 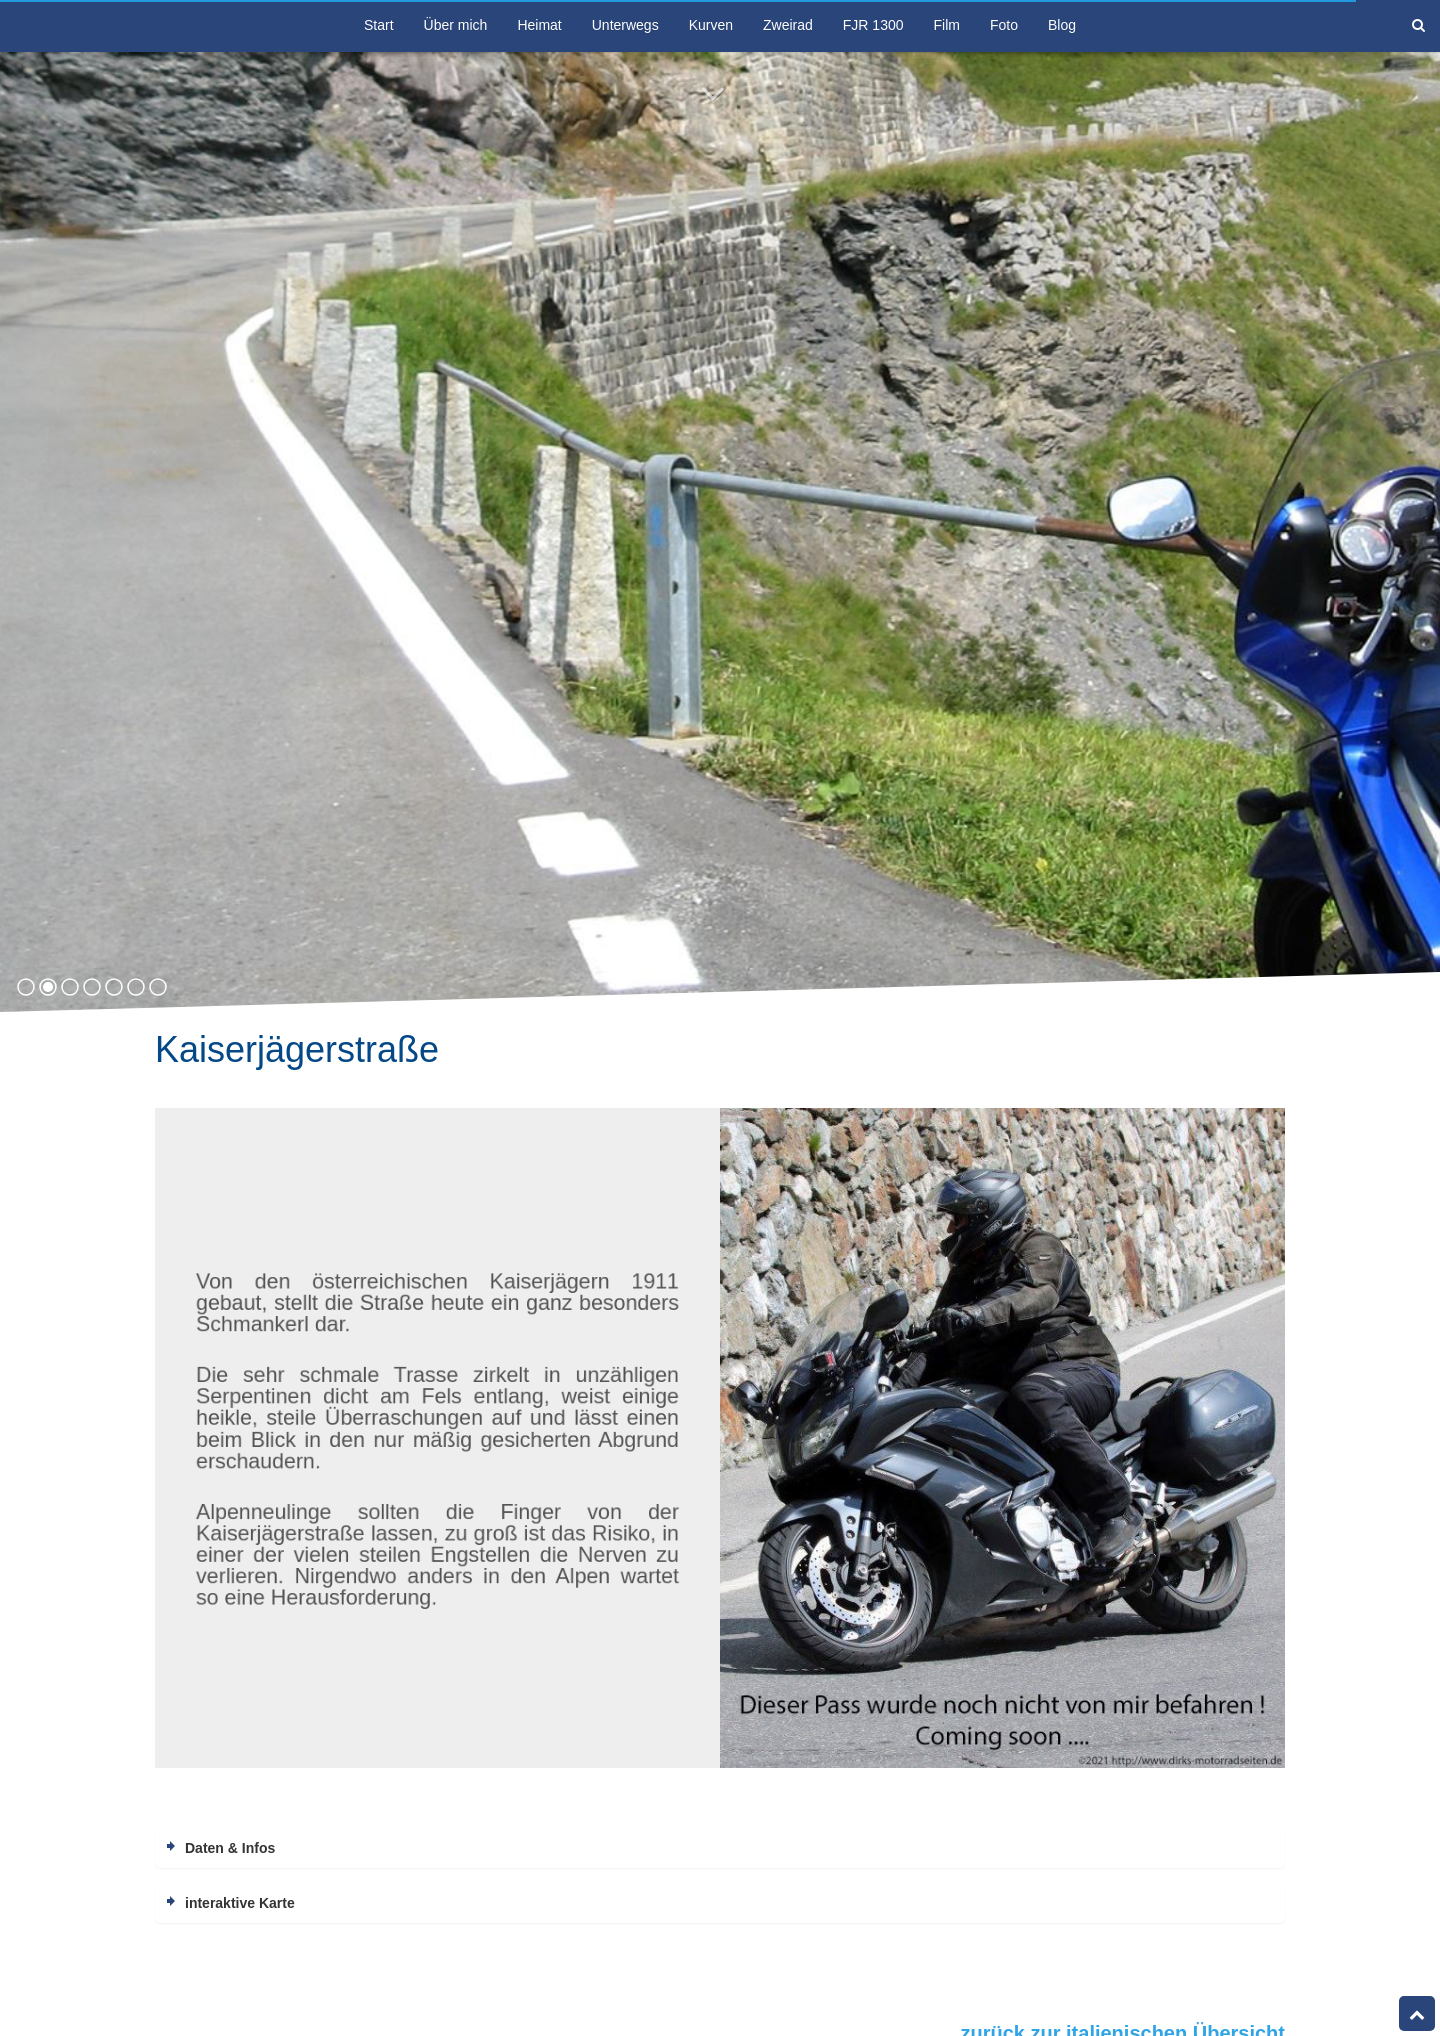 What do you see at coordinates (625, 25) in the screenshot?
I see `Unterwegs` at bounding box center [625, 25].